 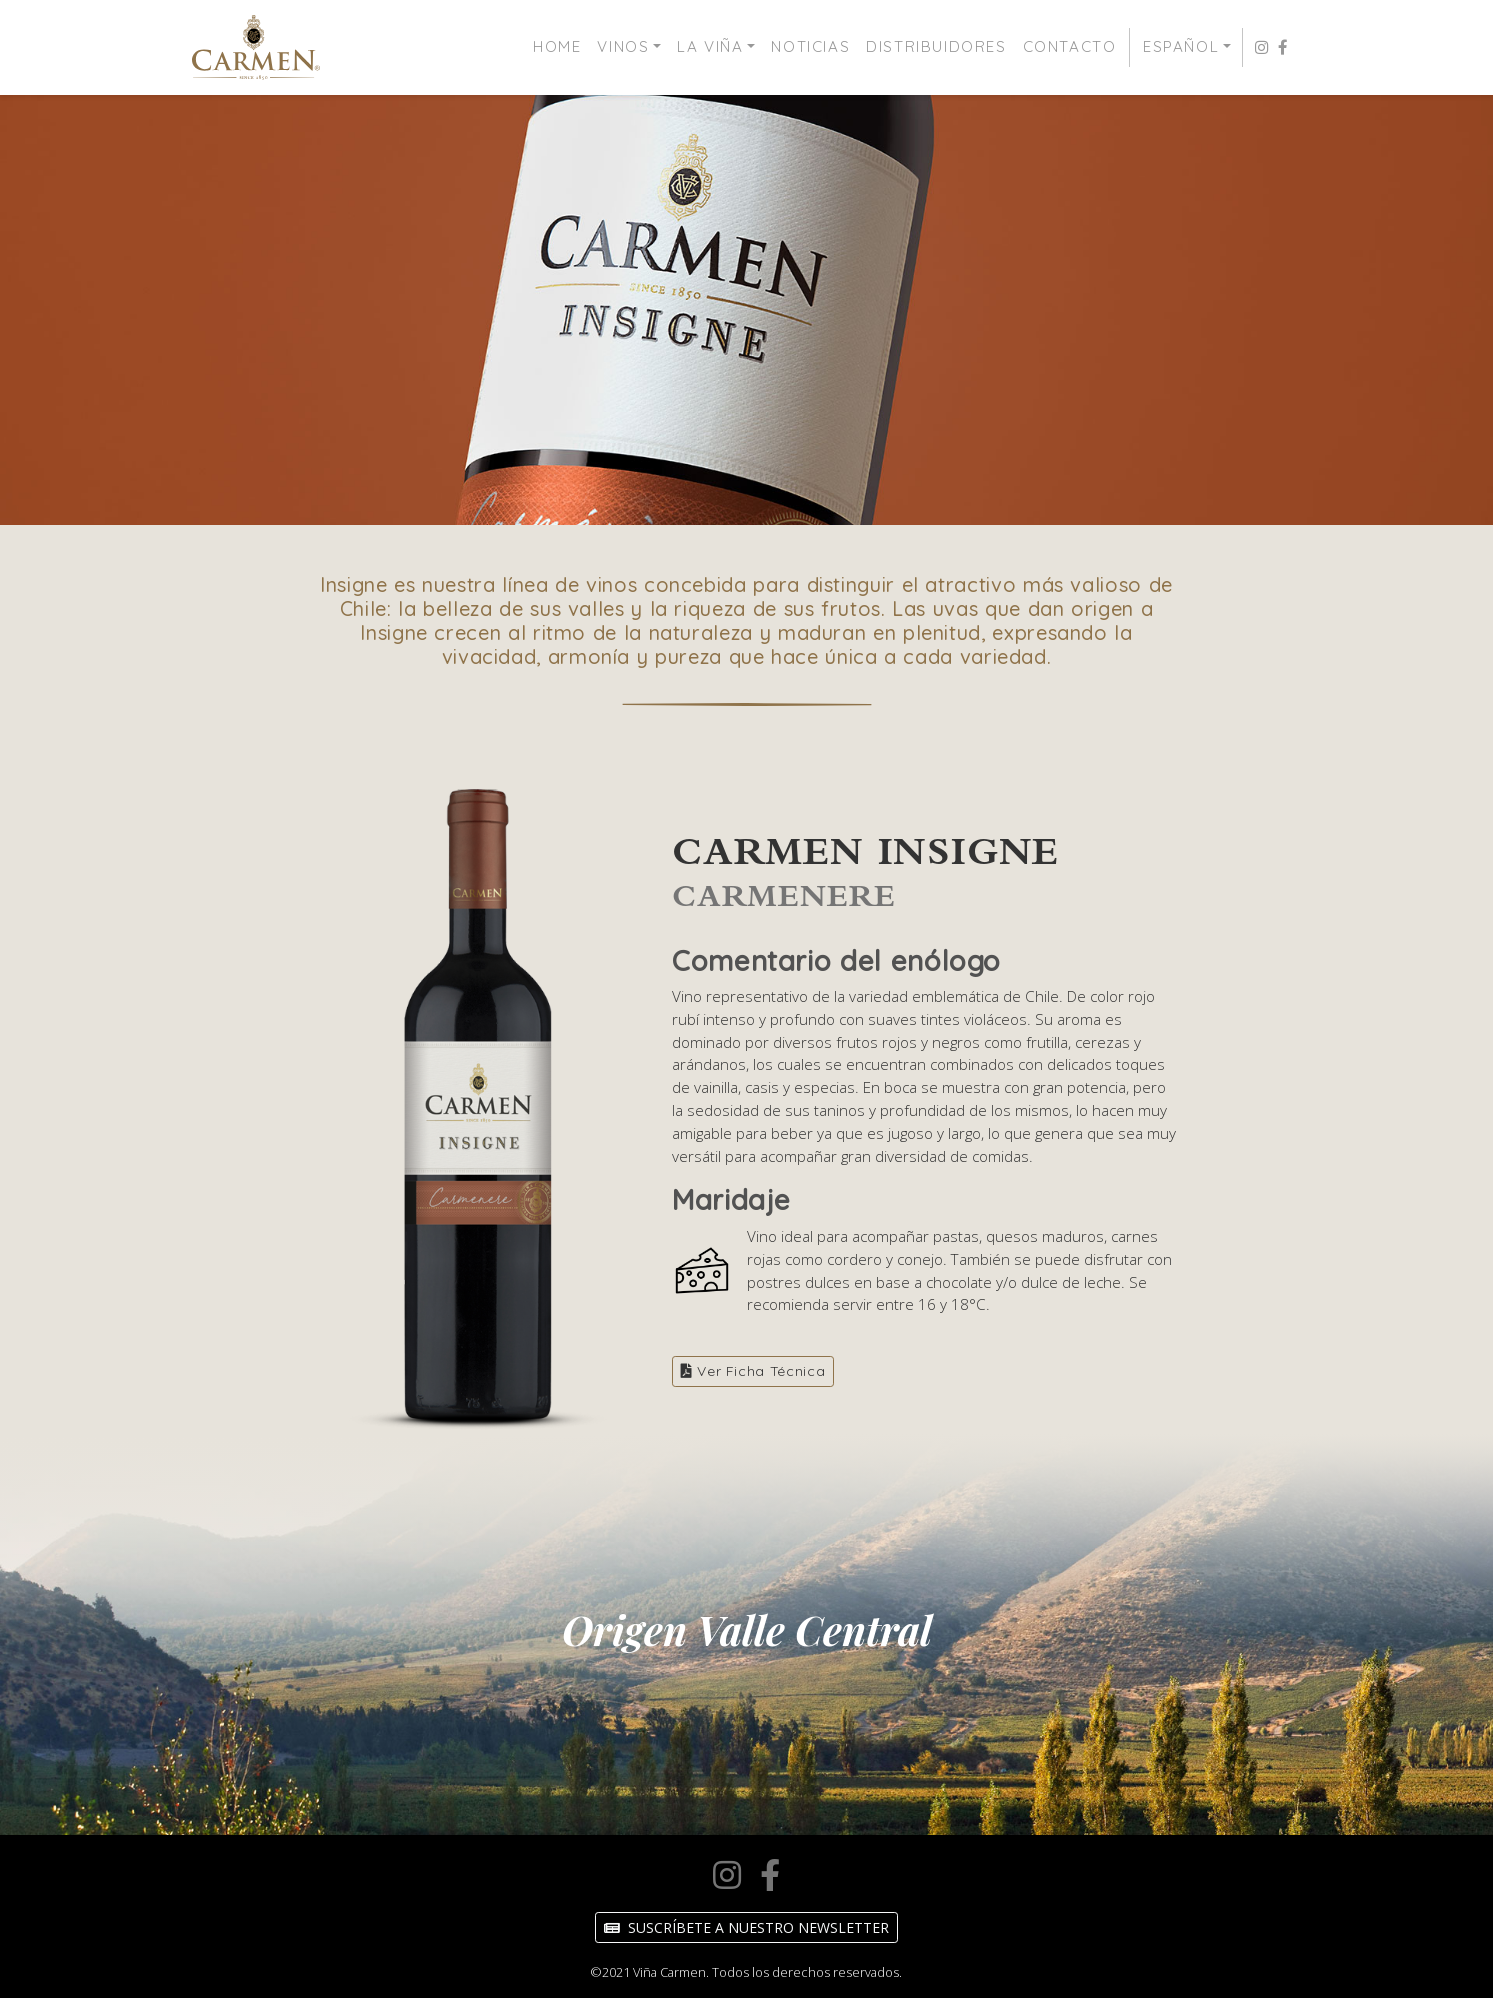 I want to click on Distribuidores, so click(x=936, y=46).